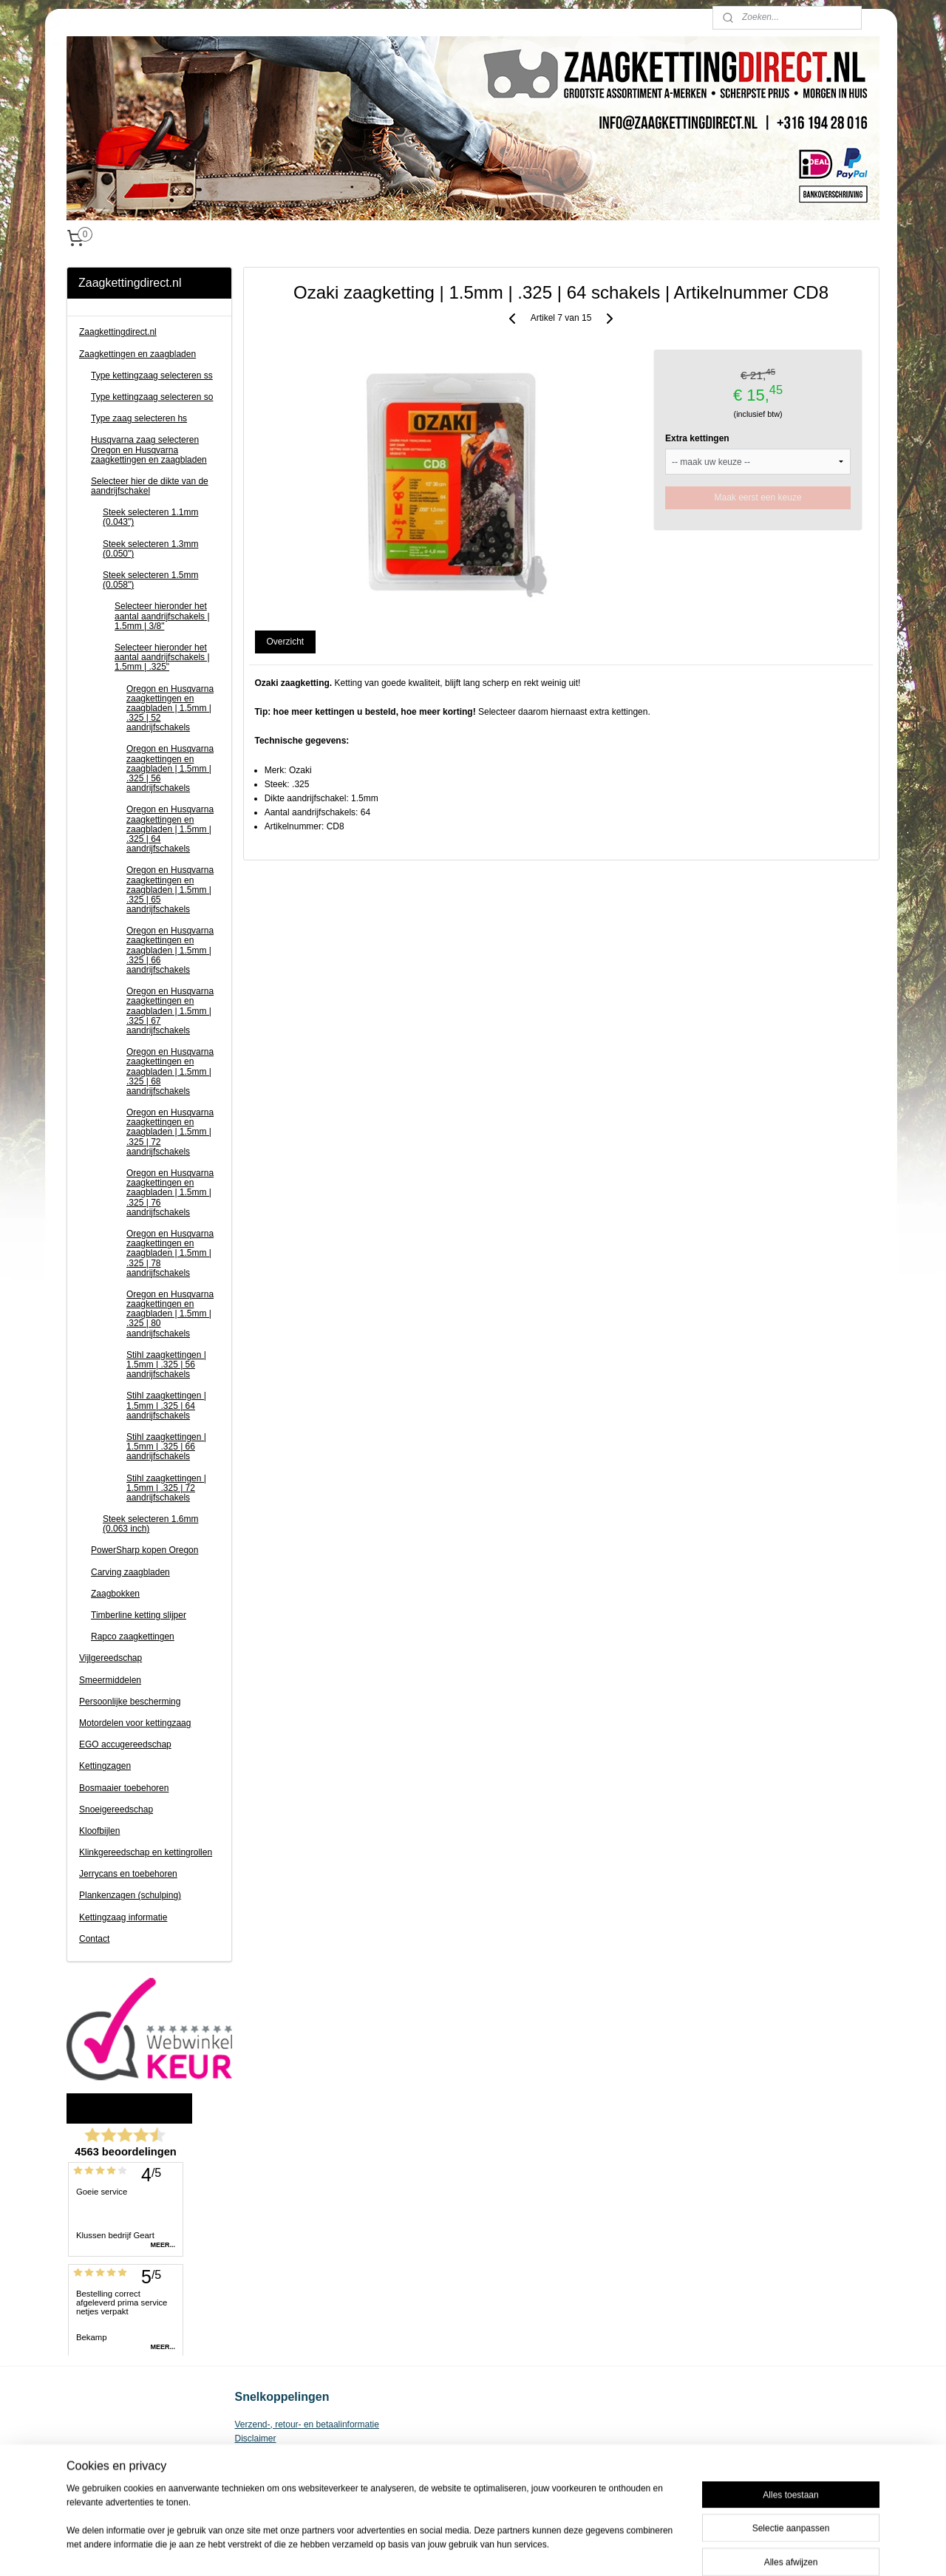  What do you see at coordinates (118, 332) in the screenshot?
I see `Zaagkettingdirect.nl` at bounding box center [118, 332].